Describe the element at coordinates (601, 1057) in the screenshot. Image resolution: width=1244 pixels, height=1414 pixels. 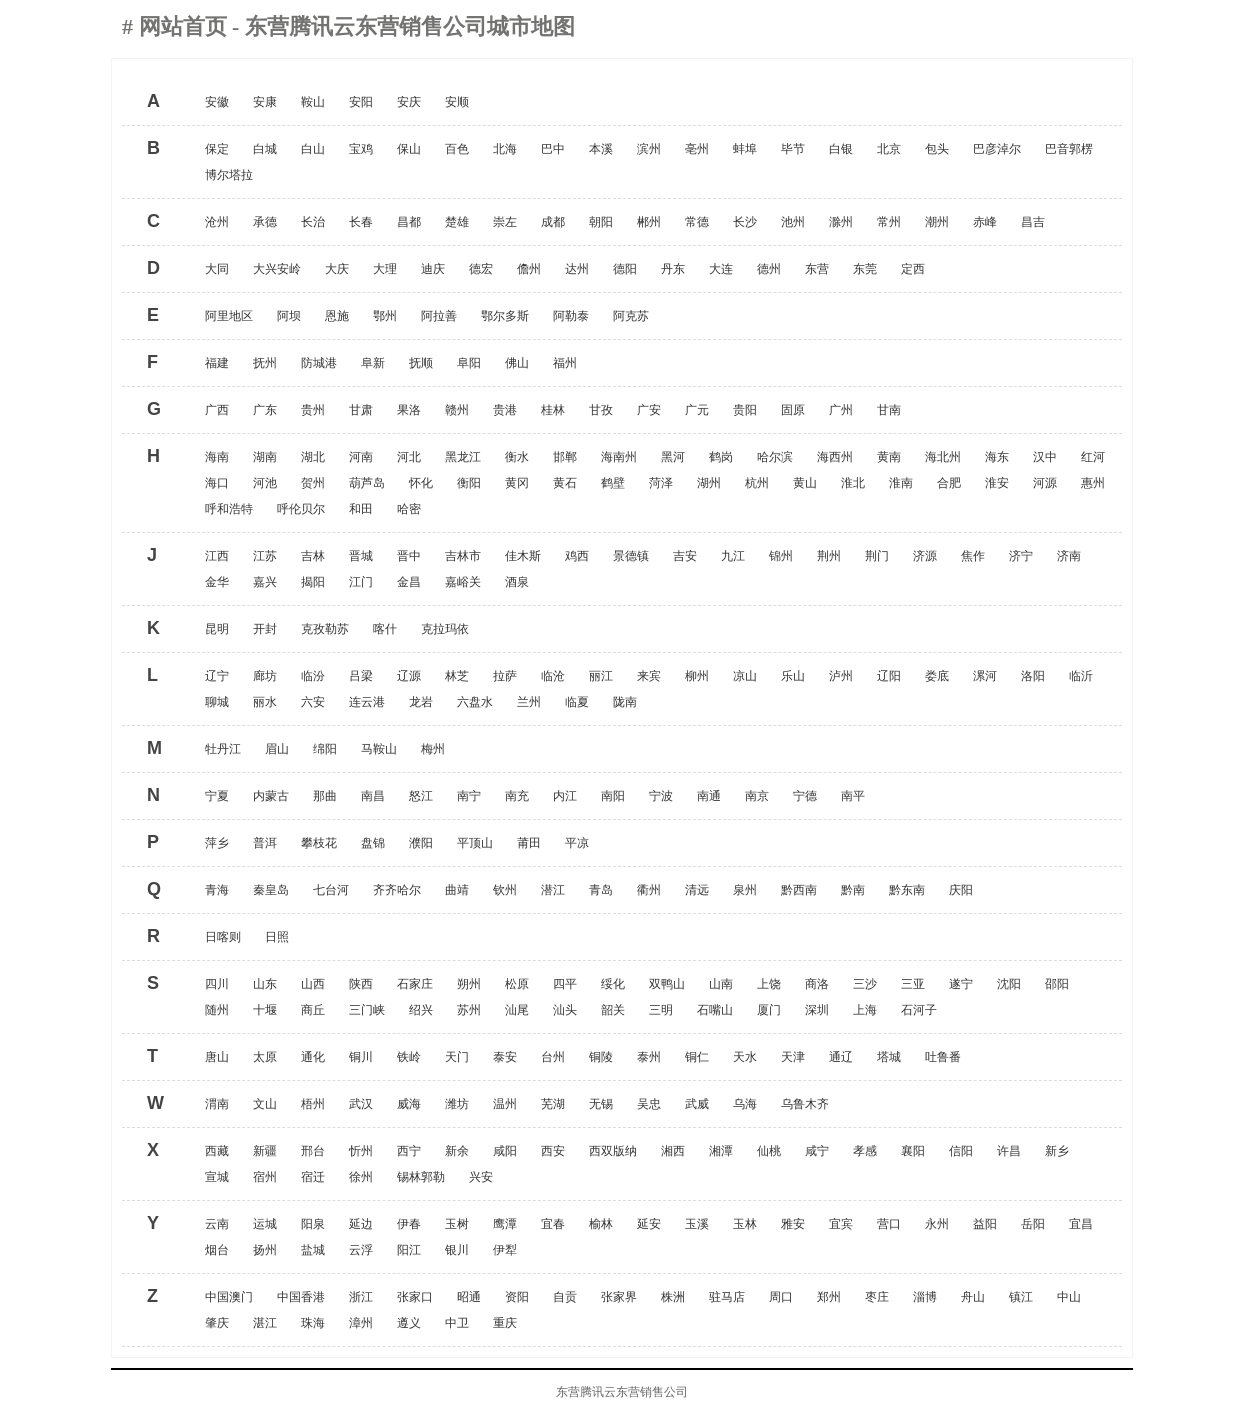
I see `铜陵` at that location.